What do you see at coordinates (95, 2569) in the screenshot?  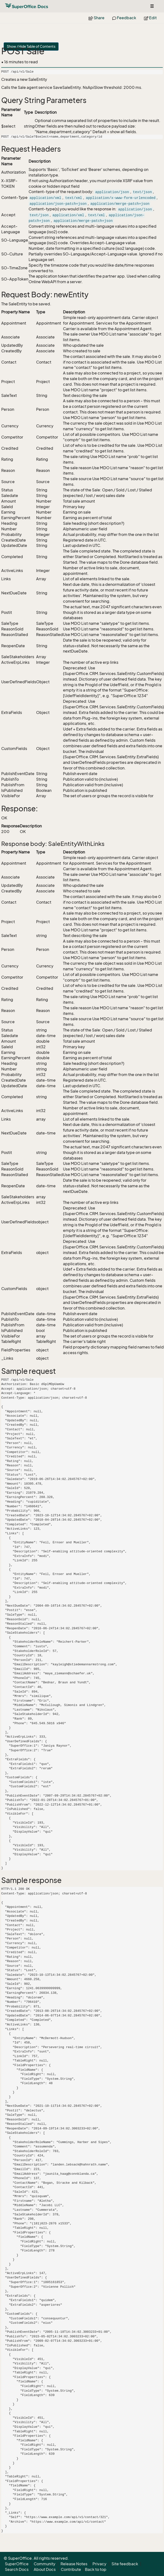 I see `Back to top` at bounding box center [95, 2569].